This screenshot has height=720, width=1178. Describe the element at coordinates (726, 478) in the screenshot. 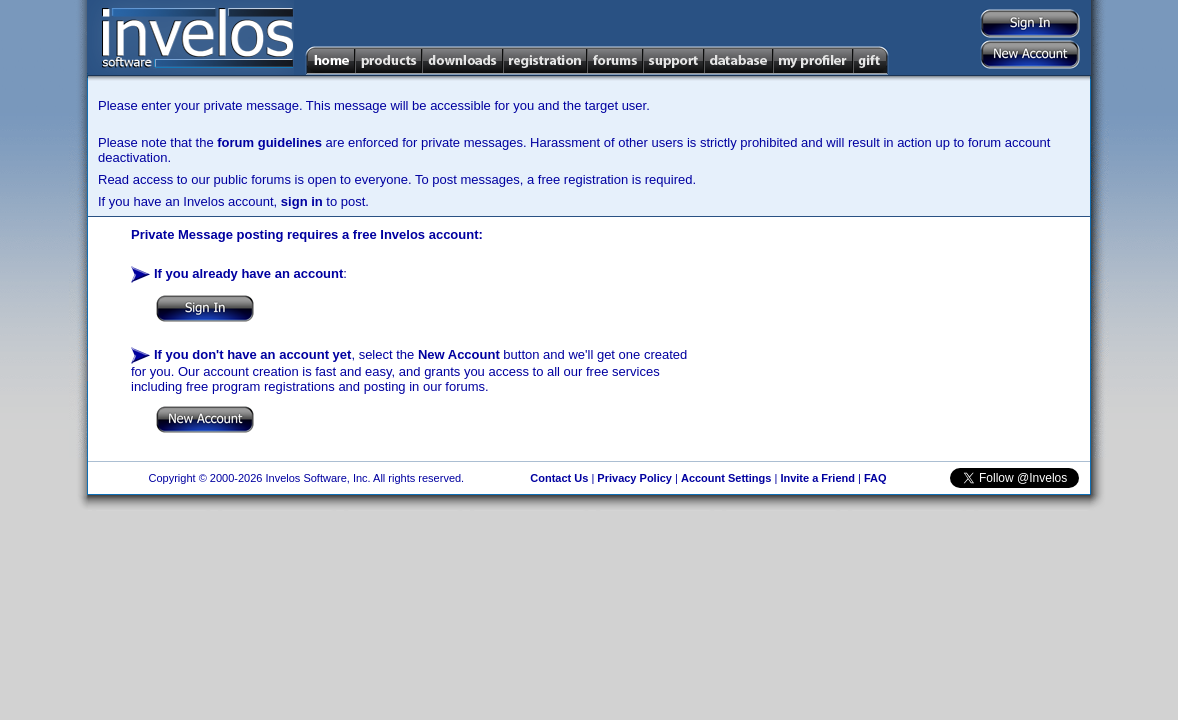

I see `Account Settings` at that location.